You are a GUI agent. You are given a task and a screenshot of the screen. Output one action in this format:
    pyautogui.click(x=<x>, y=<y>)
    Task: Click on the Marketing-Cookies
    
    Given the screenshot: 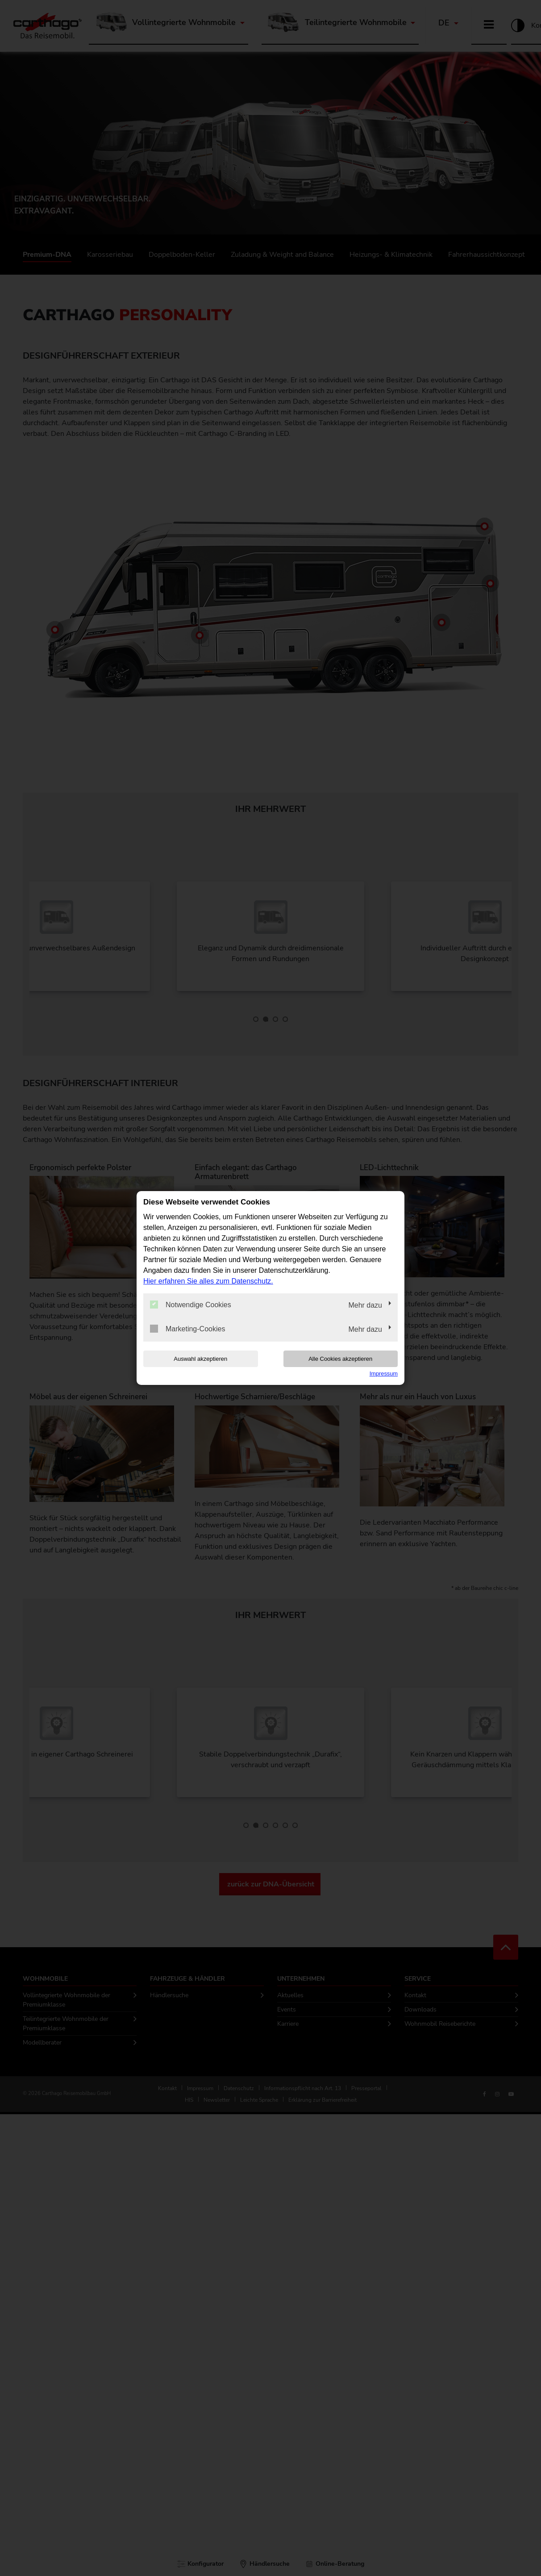 What is the action you would take?
    pyautogui.click(x=187, y=1329)
    